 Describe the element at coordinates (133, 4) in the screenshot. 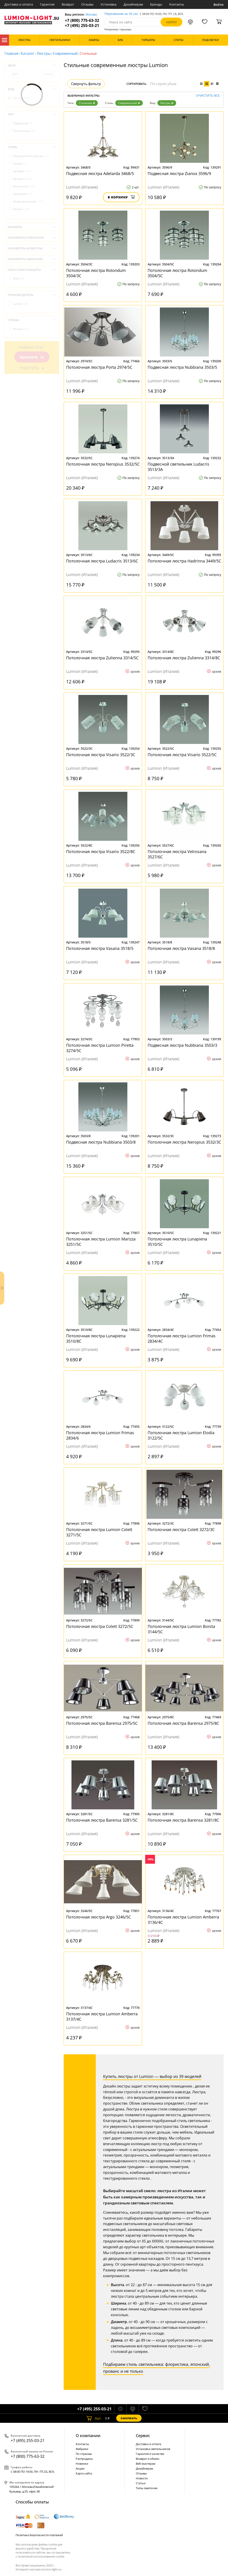

I see `Дизайнерам` at that location.